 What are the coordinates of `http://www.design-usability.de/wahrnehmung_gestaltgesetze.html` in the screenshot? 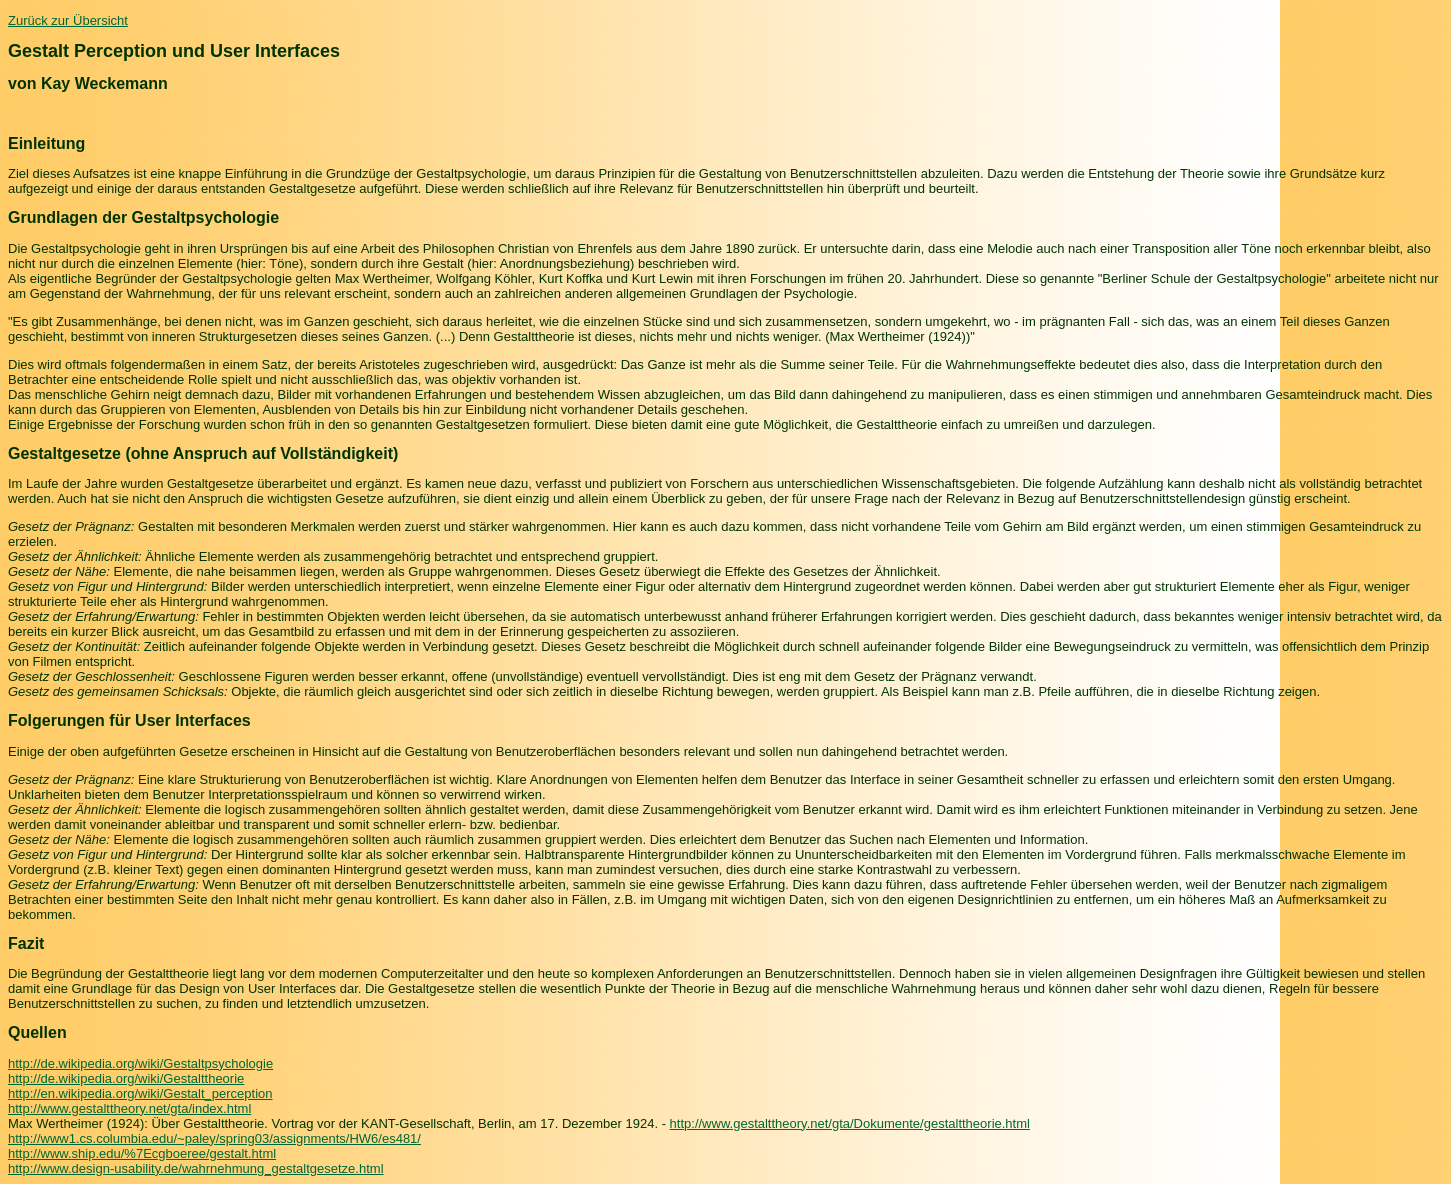 It's located at (196, 1168).